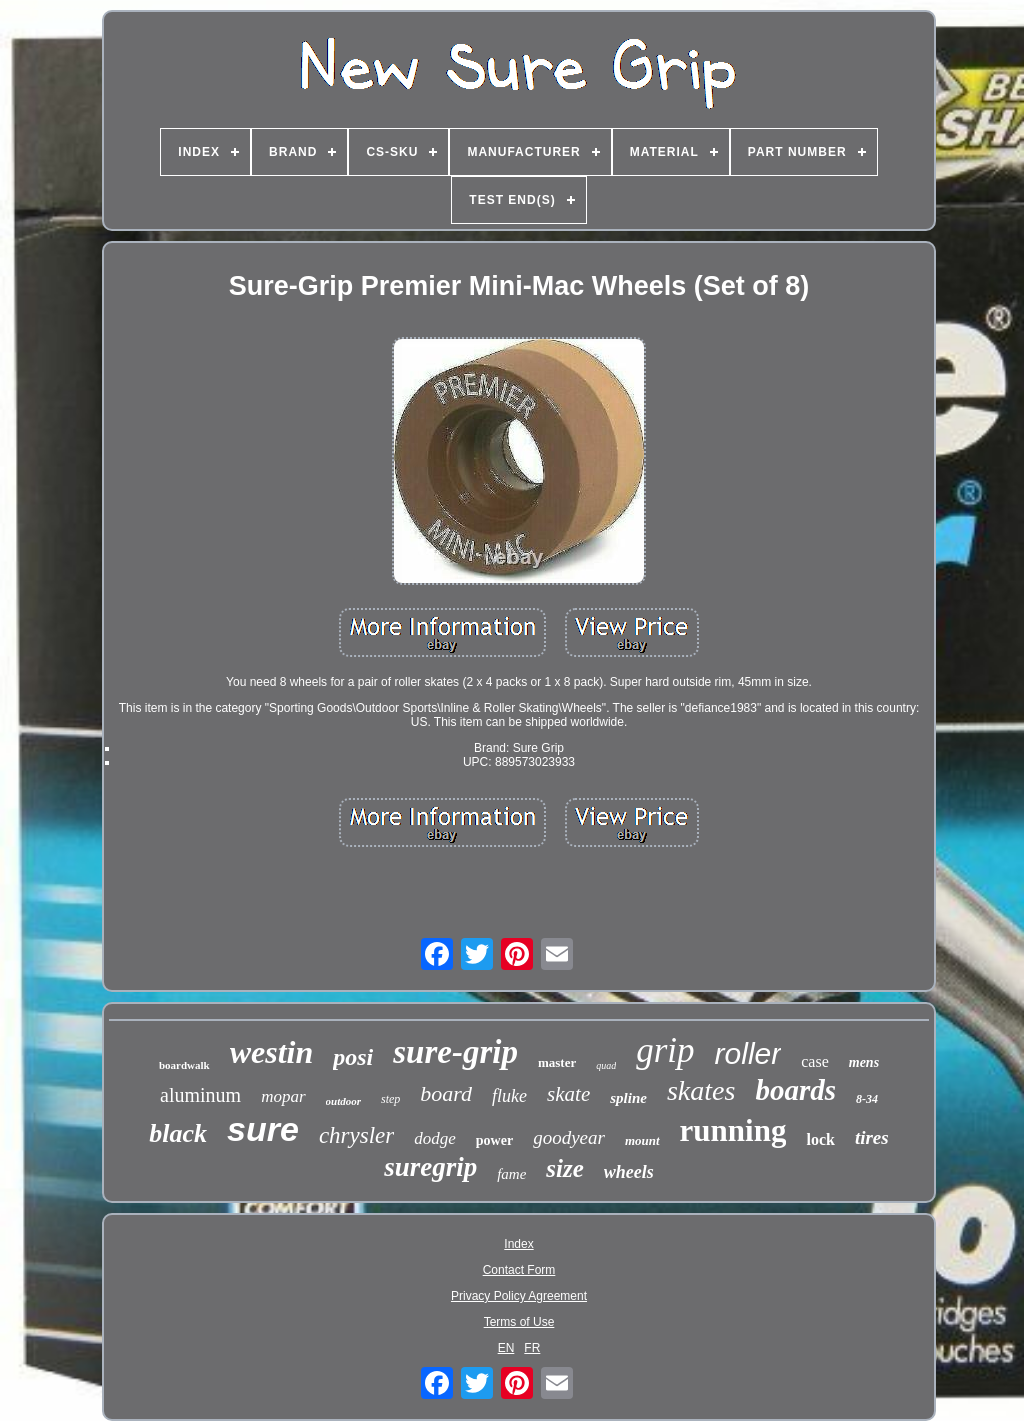 The image size is (1024, 1421). Describe the element at coordinates (184, 1065) in the screenshot. I see `boardwalk` at that location.